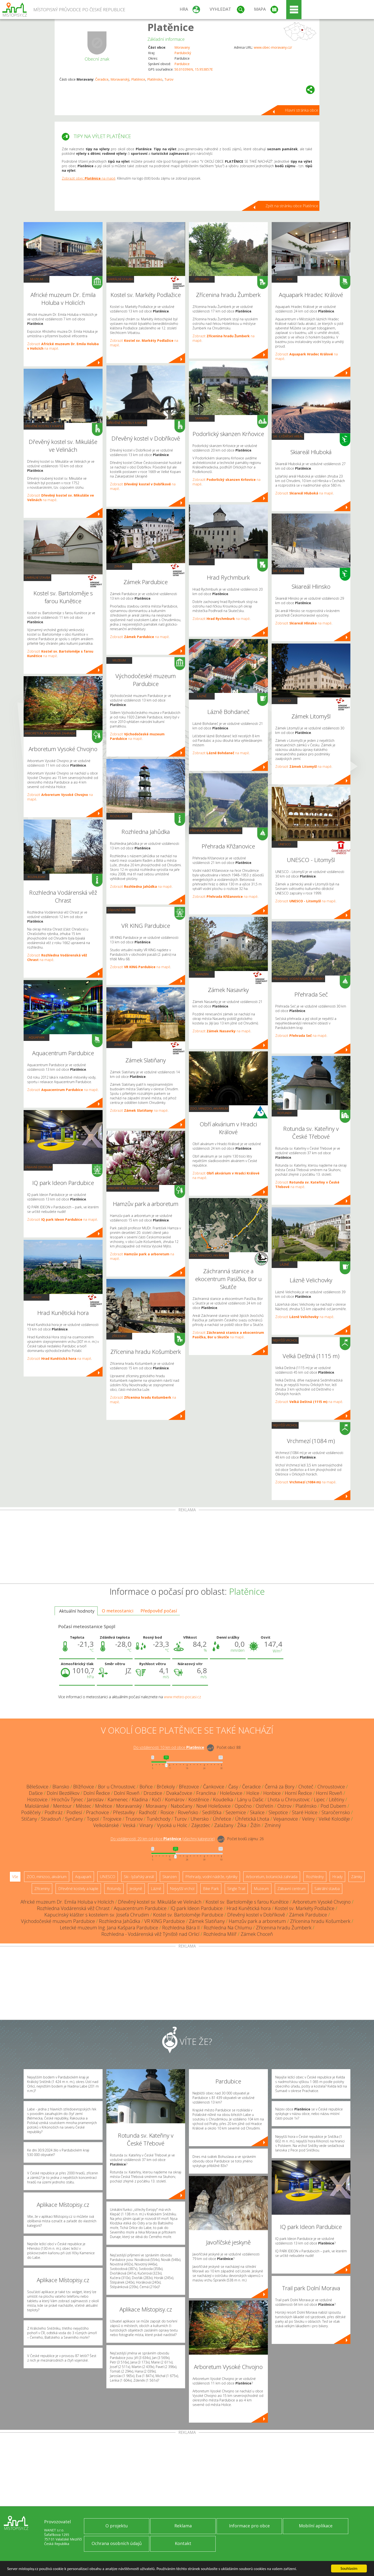  I want to click on Zřícenina hradu Žumberk, so click(284, 1927).